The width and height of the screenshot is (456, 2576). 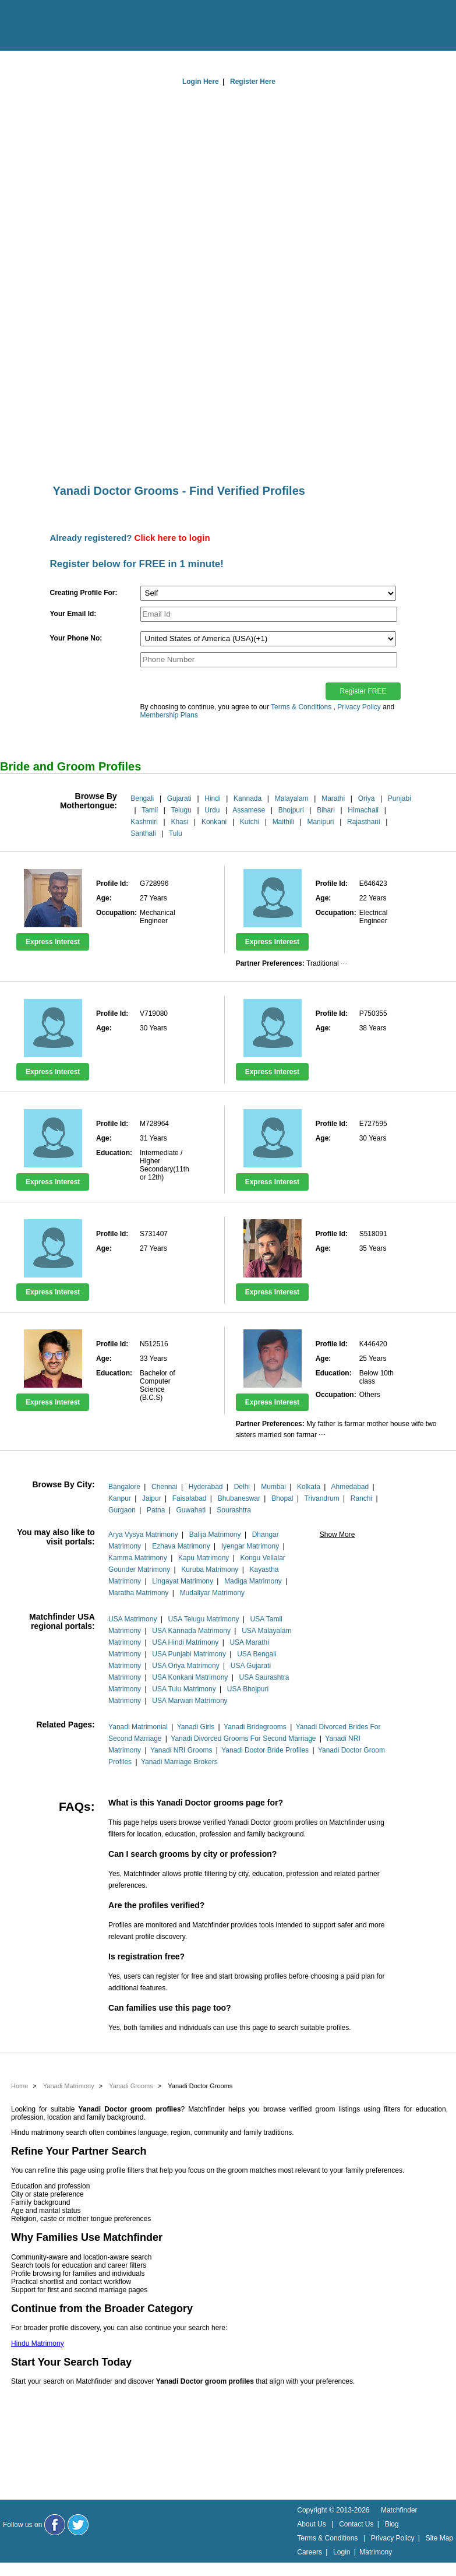 What do you see at coordinates (242, 1487) in the screenshot?
I see `Delhi` at bounding box center [242, 1487].